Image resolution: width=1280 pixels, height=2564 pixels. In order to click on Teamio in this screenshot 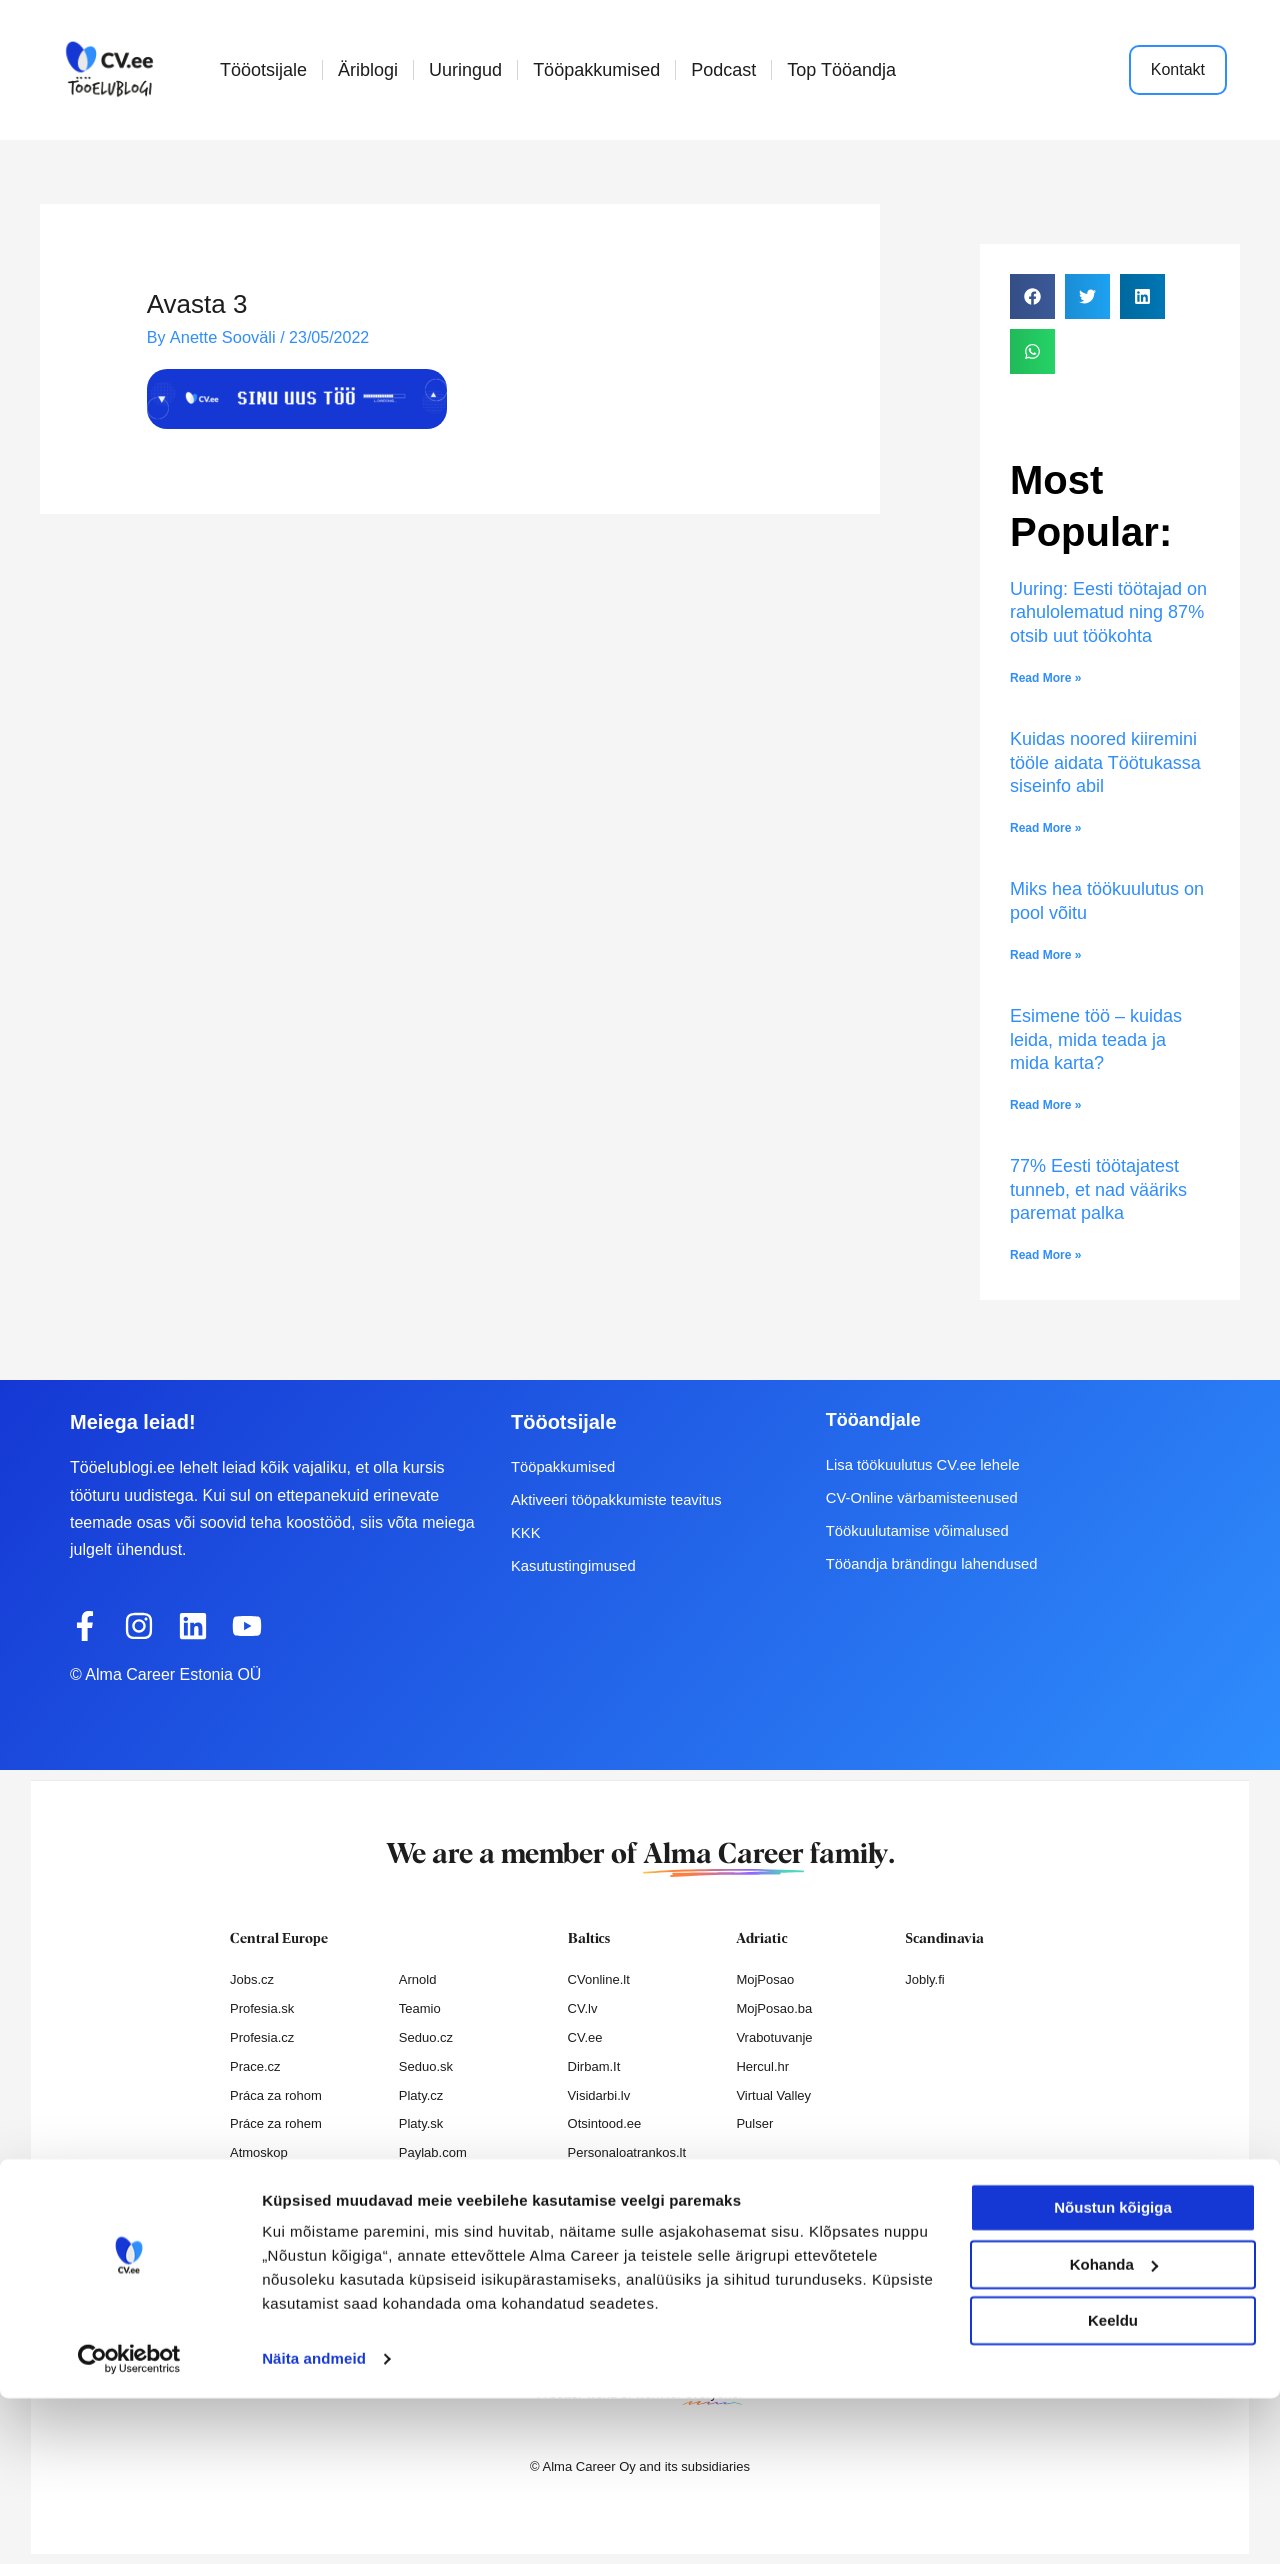, I will do `click(420, 2008)`.